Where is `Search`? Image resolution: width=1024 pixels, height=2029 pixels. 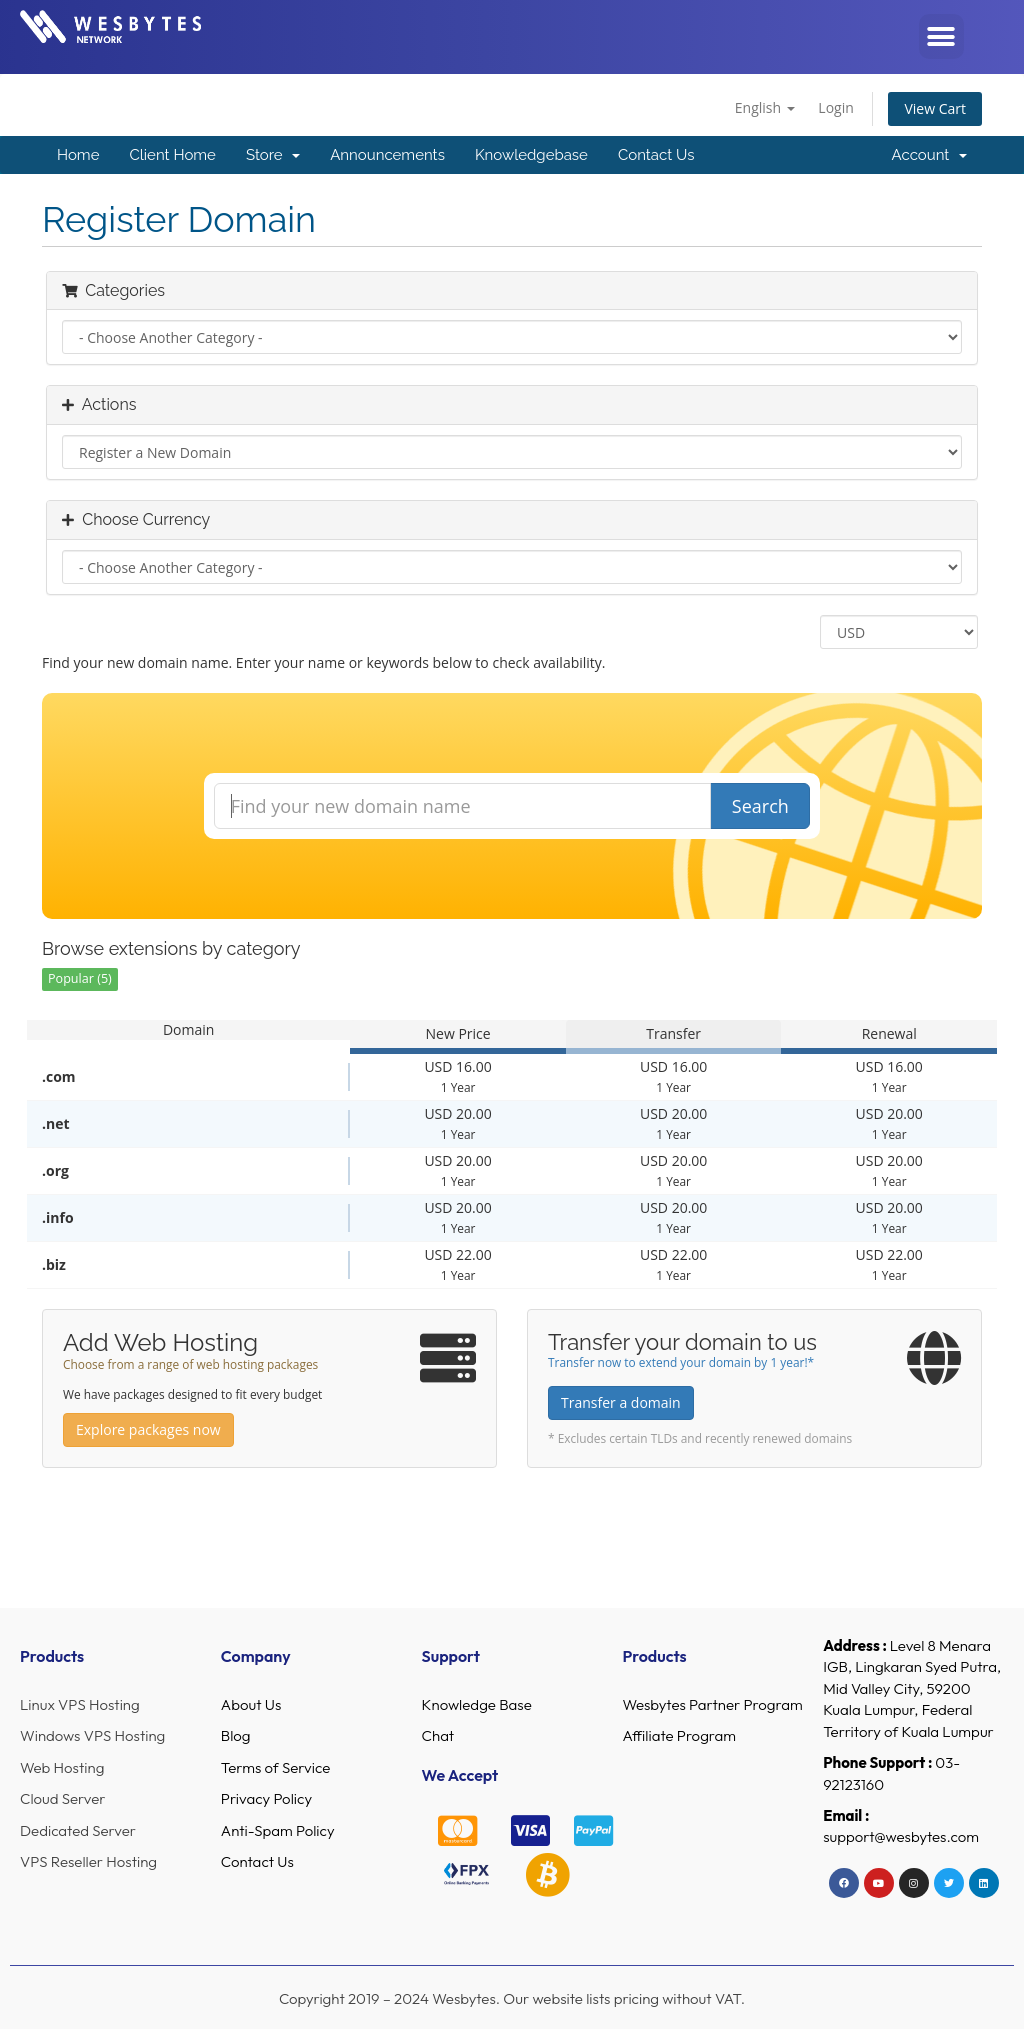 Search is located at coordinates (760, 806).